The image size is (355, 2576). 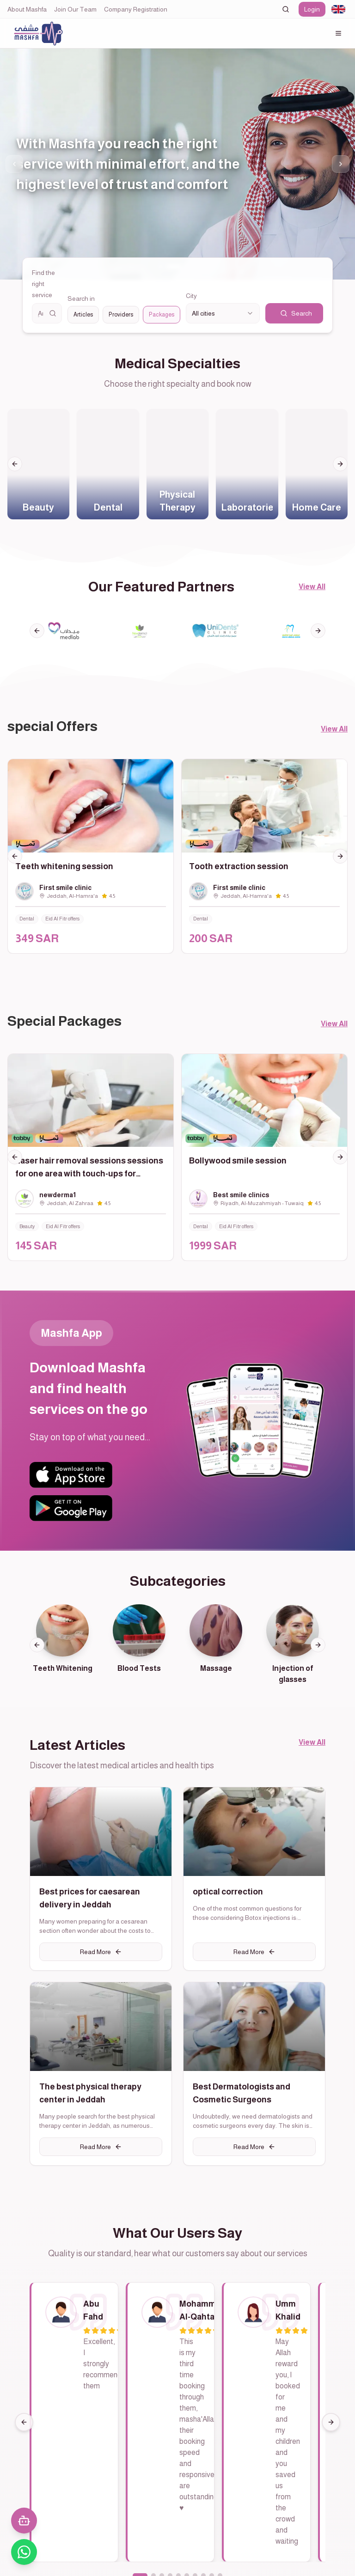 What do you see at coordinates (43, 283) in the screenshot?
I see `Find the right service` at bounding box center [43, 283].